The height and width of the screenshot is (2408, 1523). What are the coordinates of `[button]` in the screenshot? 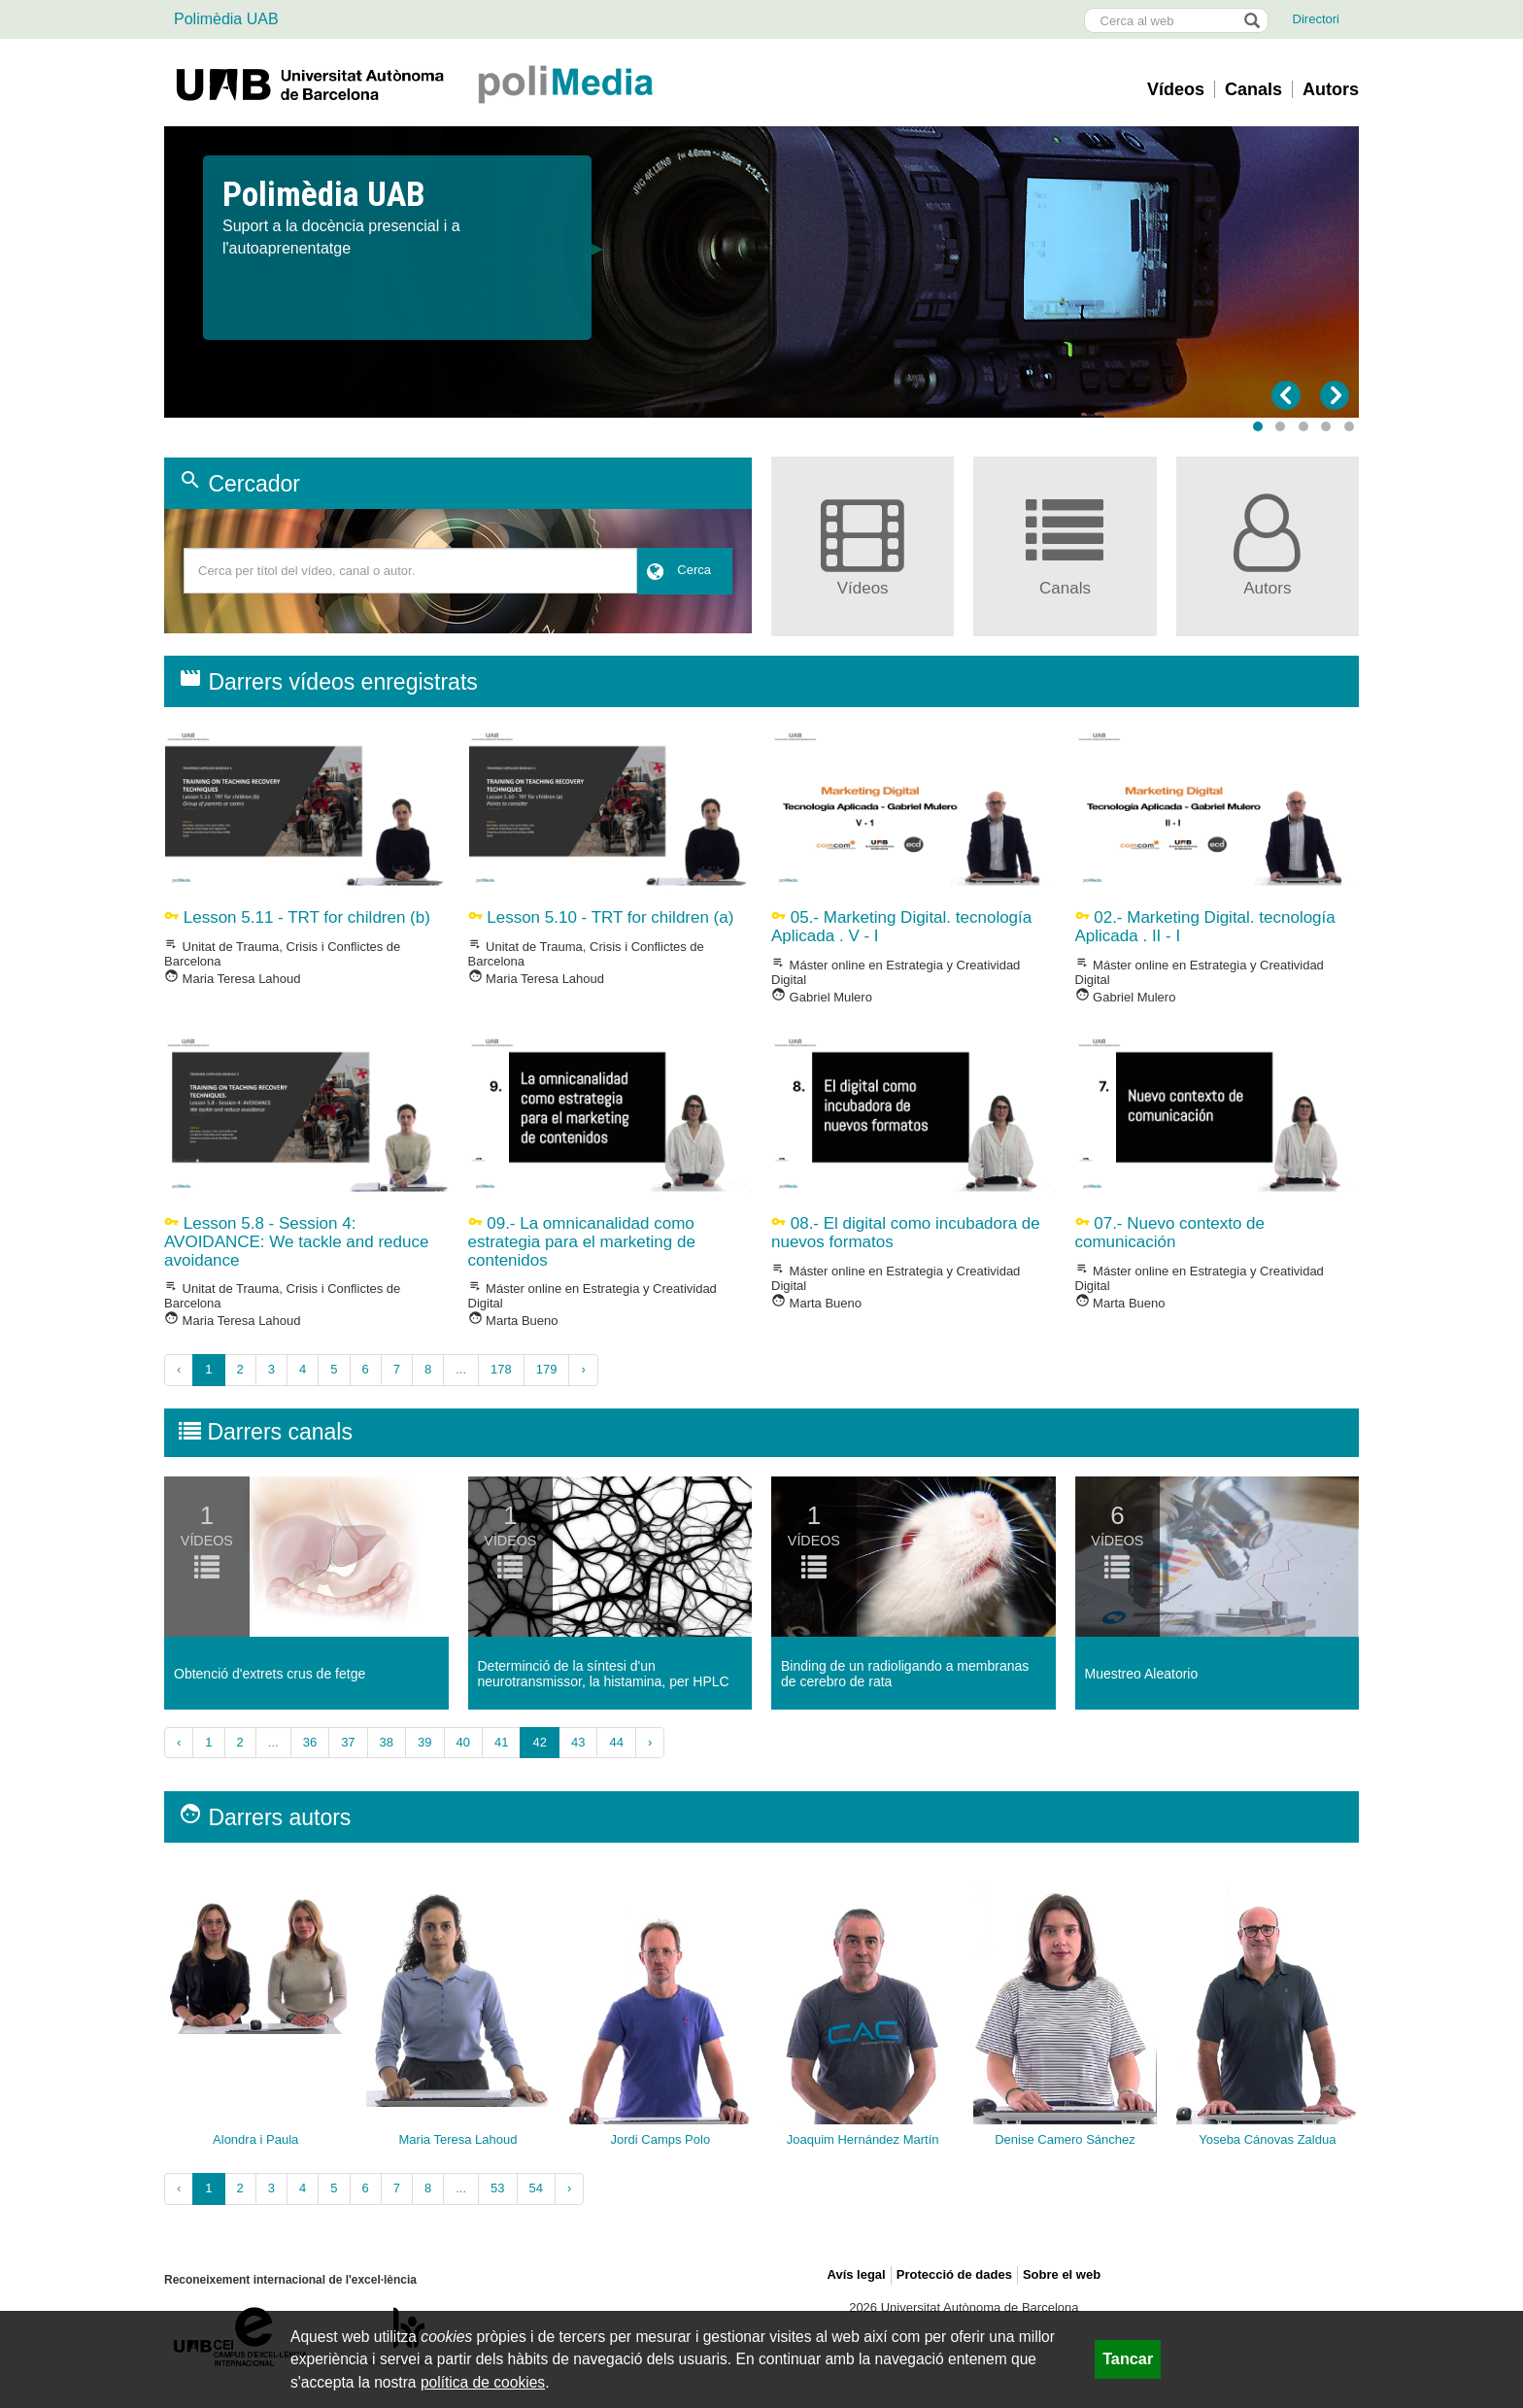 It's located at (1258, 426).